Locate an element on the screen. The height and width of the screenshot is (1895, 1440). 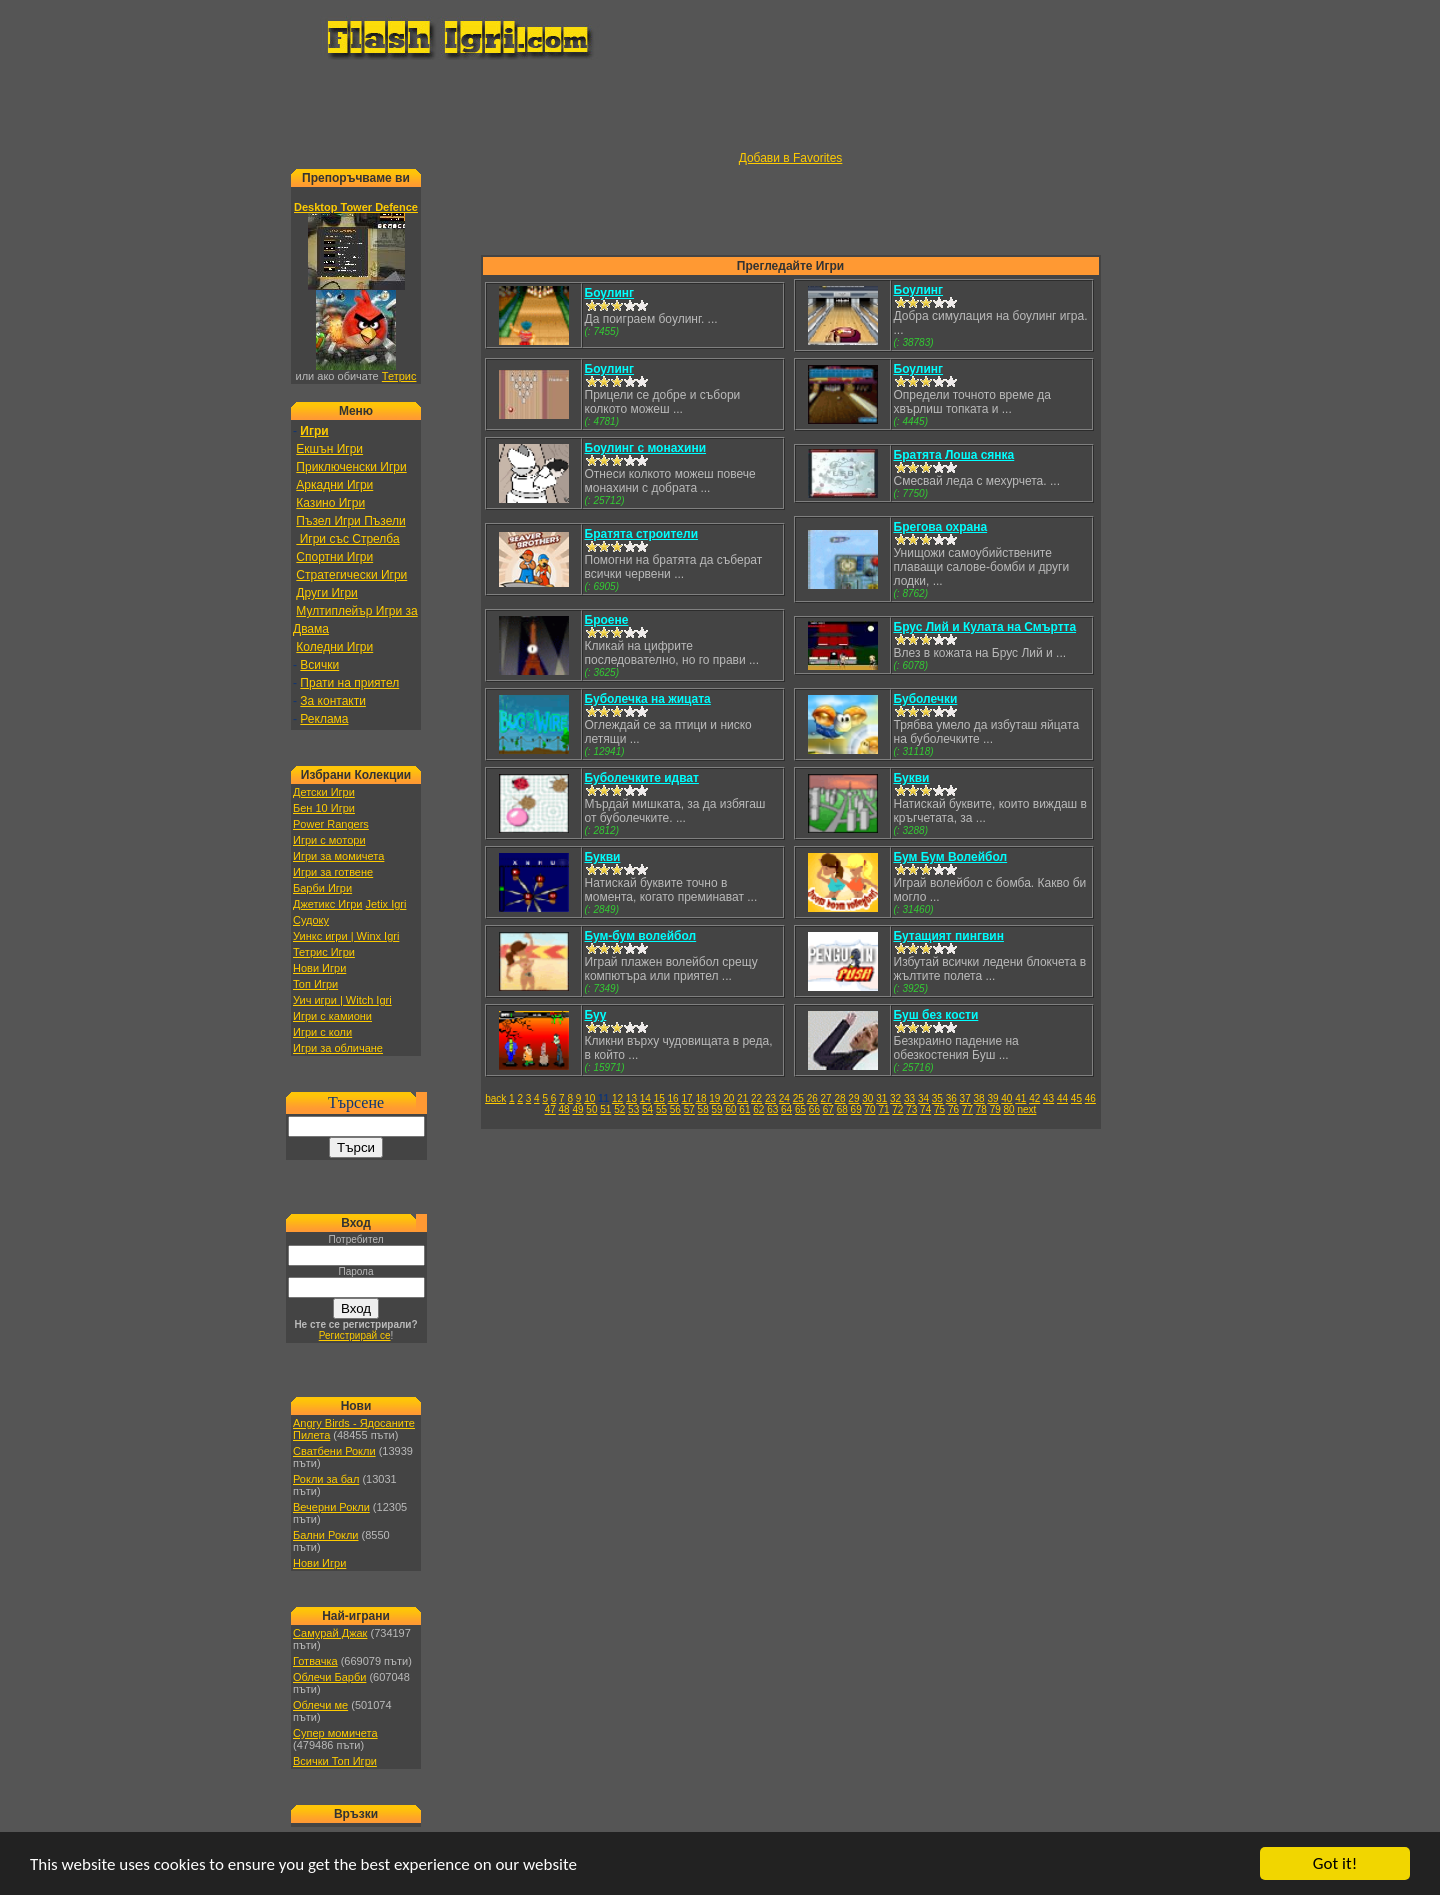
32 is located at coordinates (895, 1098).